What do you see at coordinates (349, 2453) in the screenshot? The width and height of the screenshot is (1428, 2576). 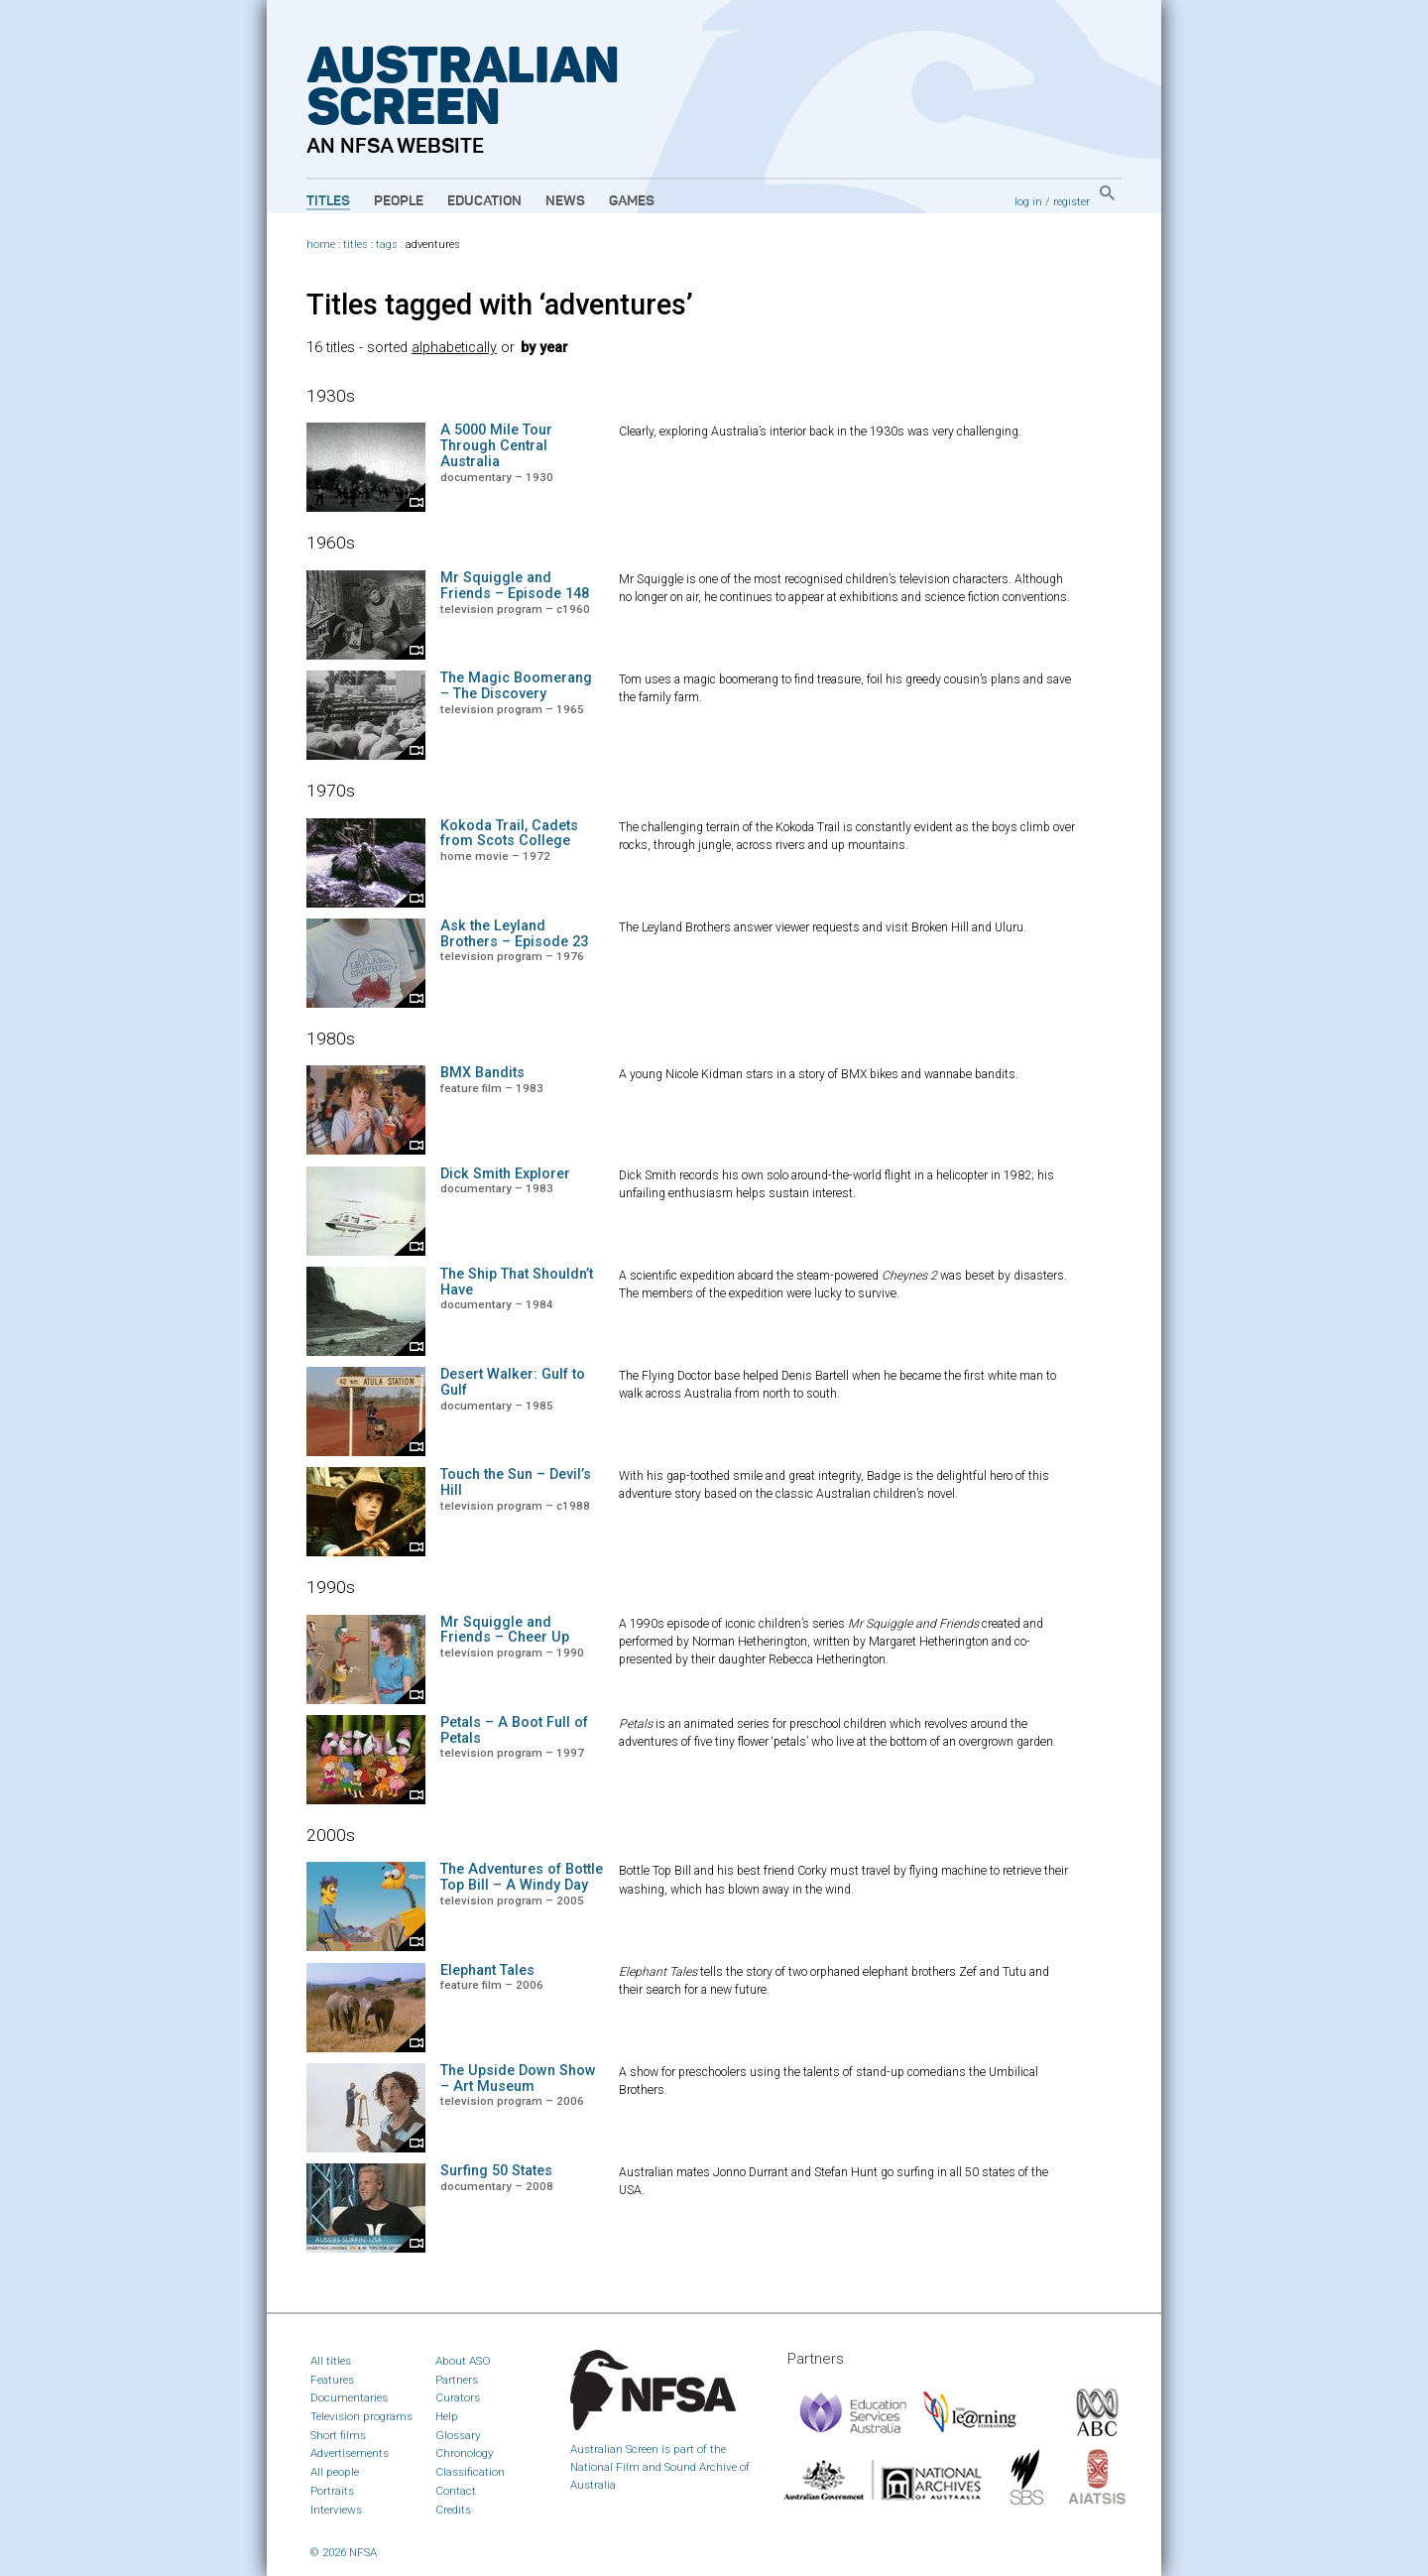 I see `Advertisements` at bounding box center [349, 2453].